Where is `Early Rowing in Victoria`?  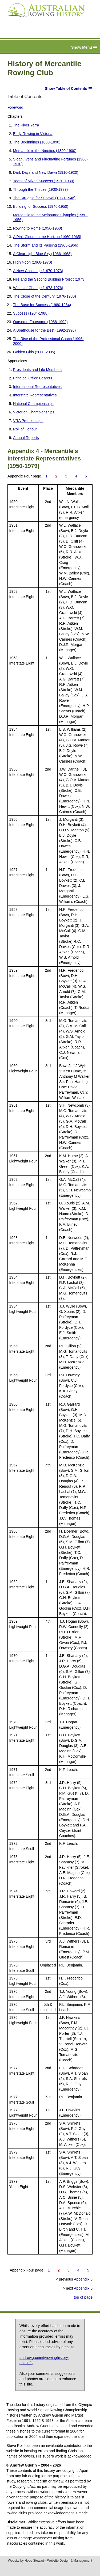 Early Rowing in Victoria is located at coordinates (33, 134).